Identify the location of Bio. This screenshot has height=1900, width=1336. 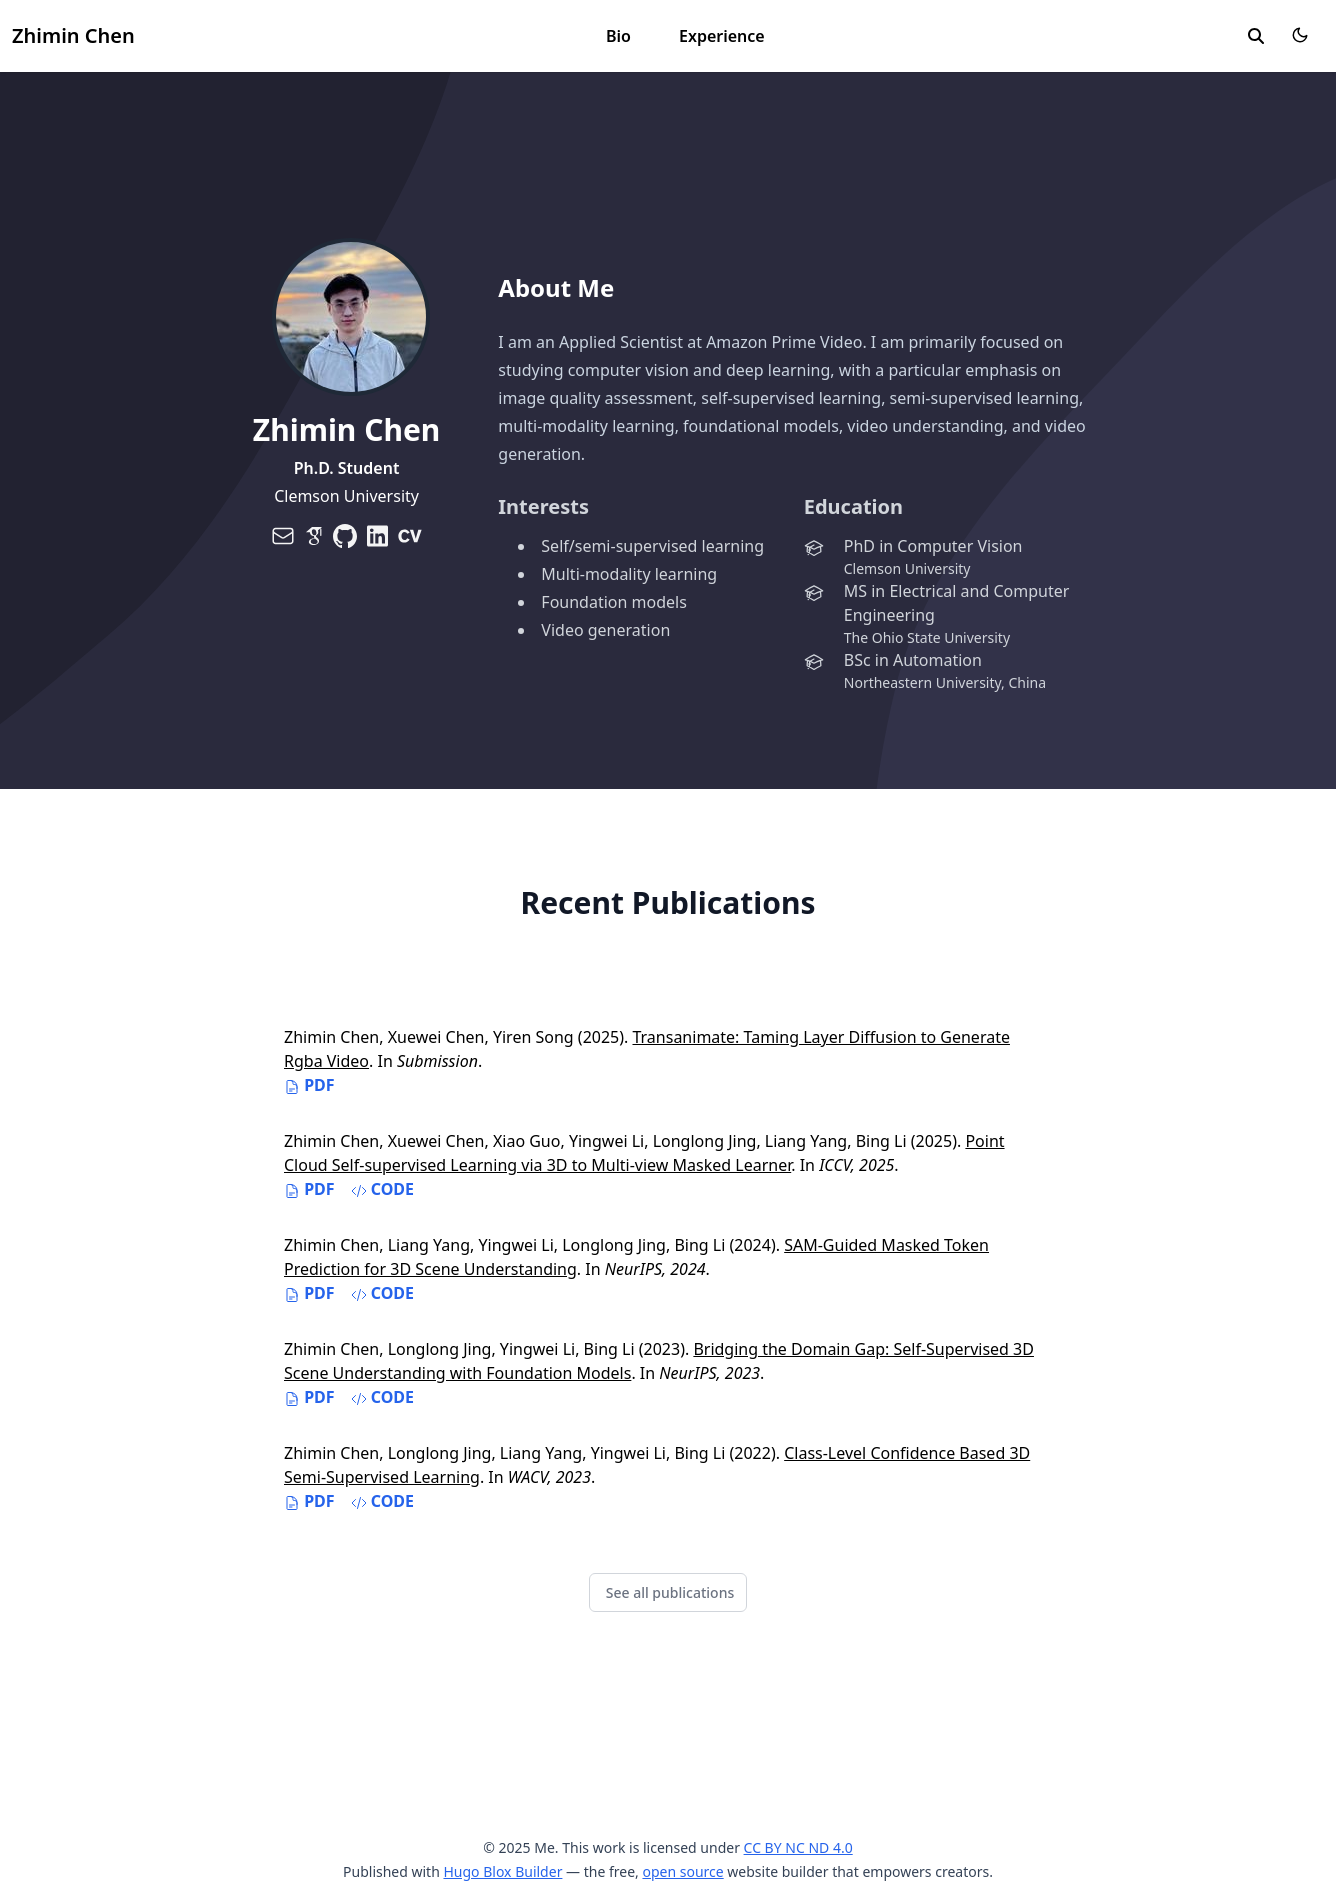
(618, 36).